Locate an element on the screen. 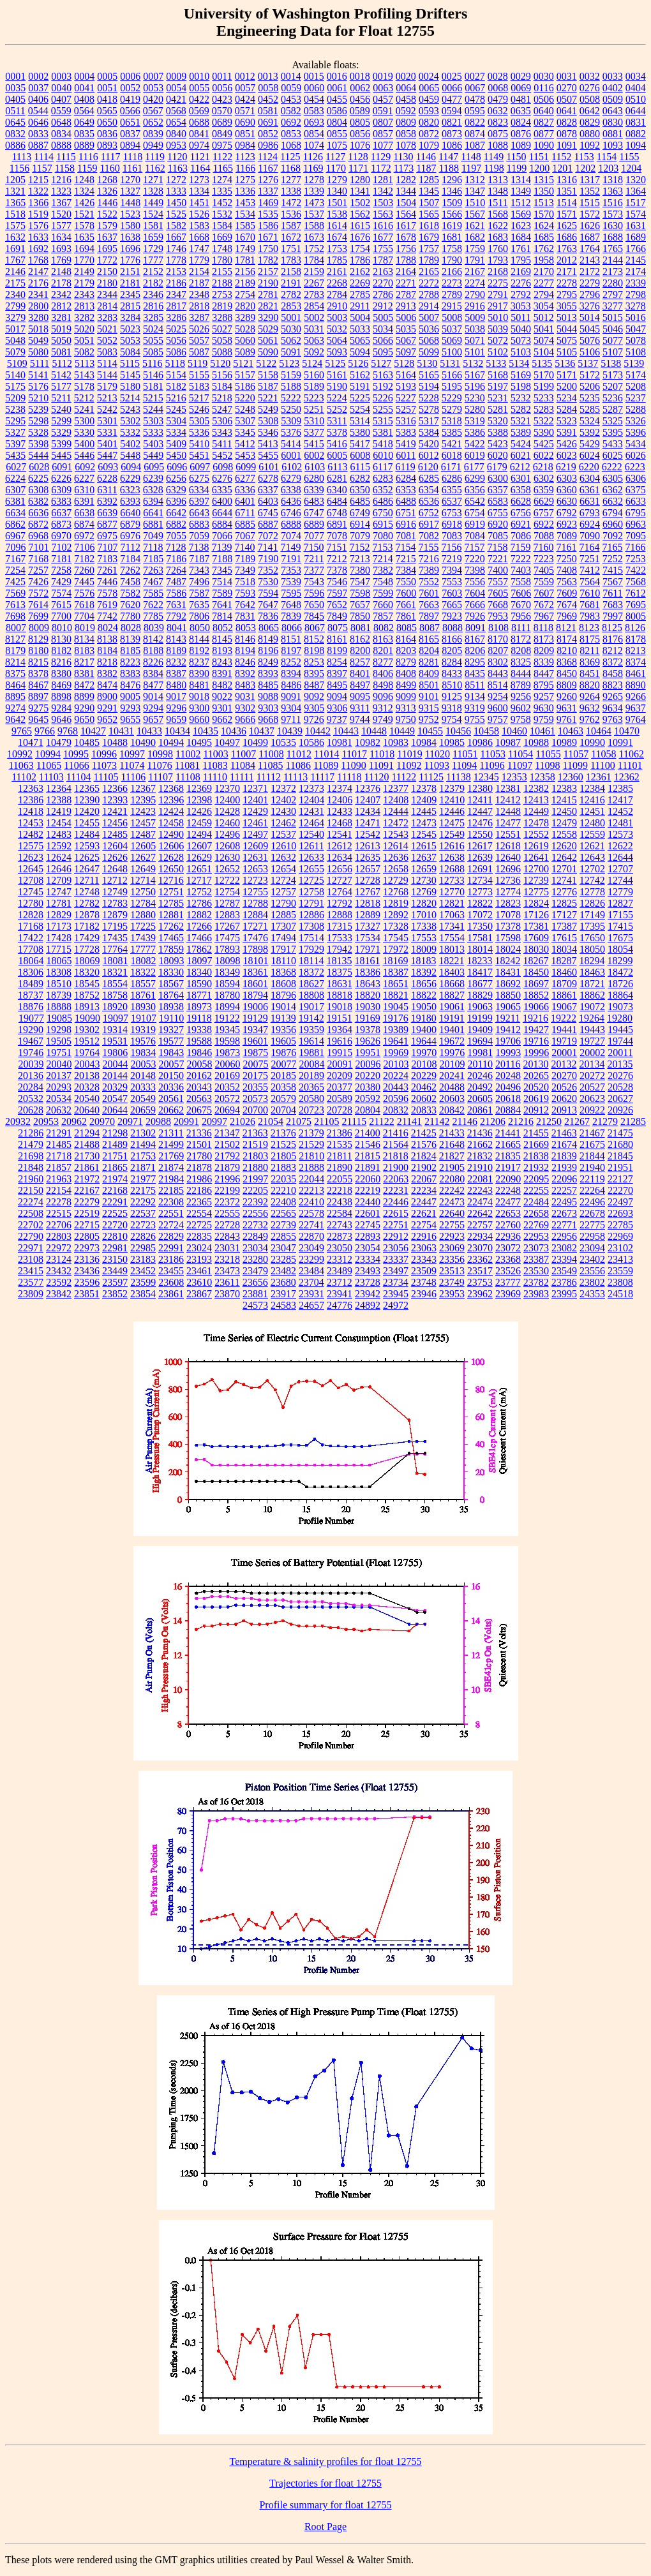  20632 is located at coordinates (58, 1110).